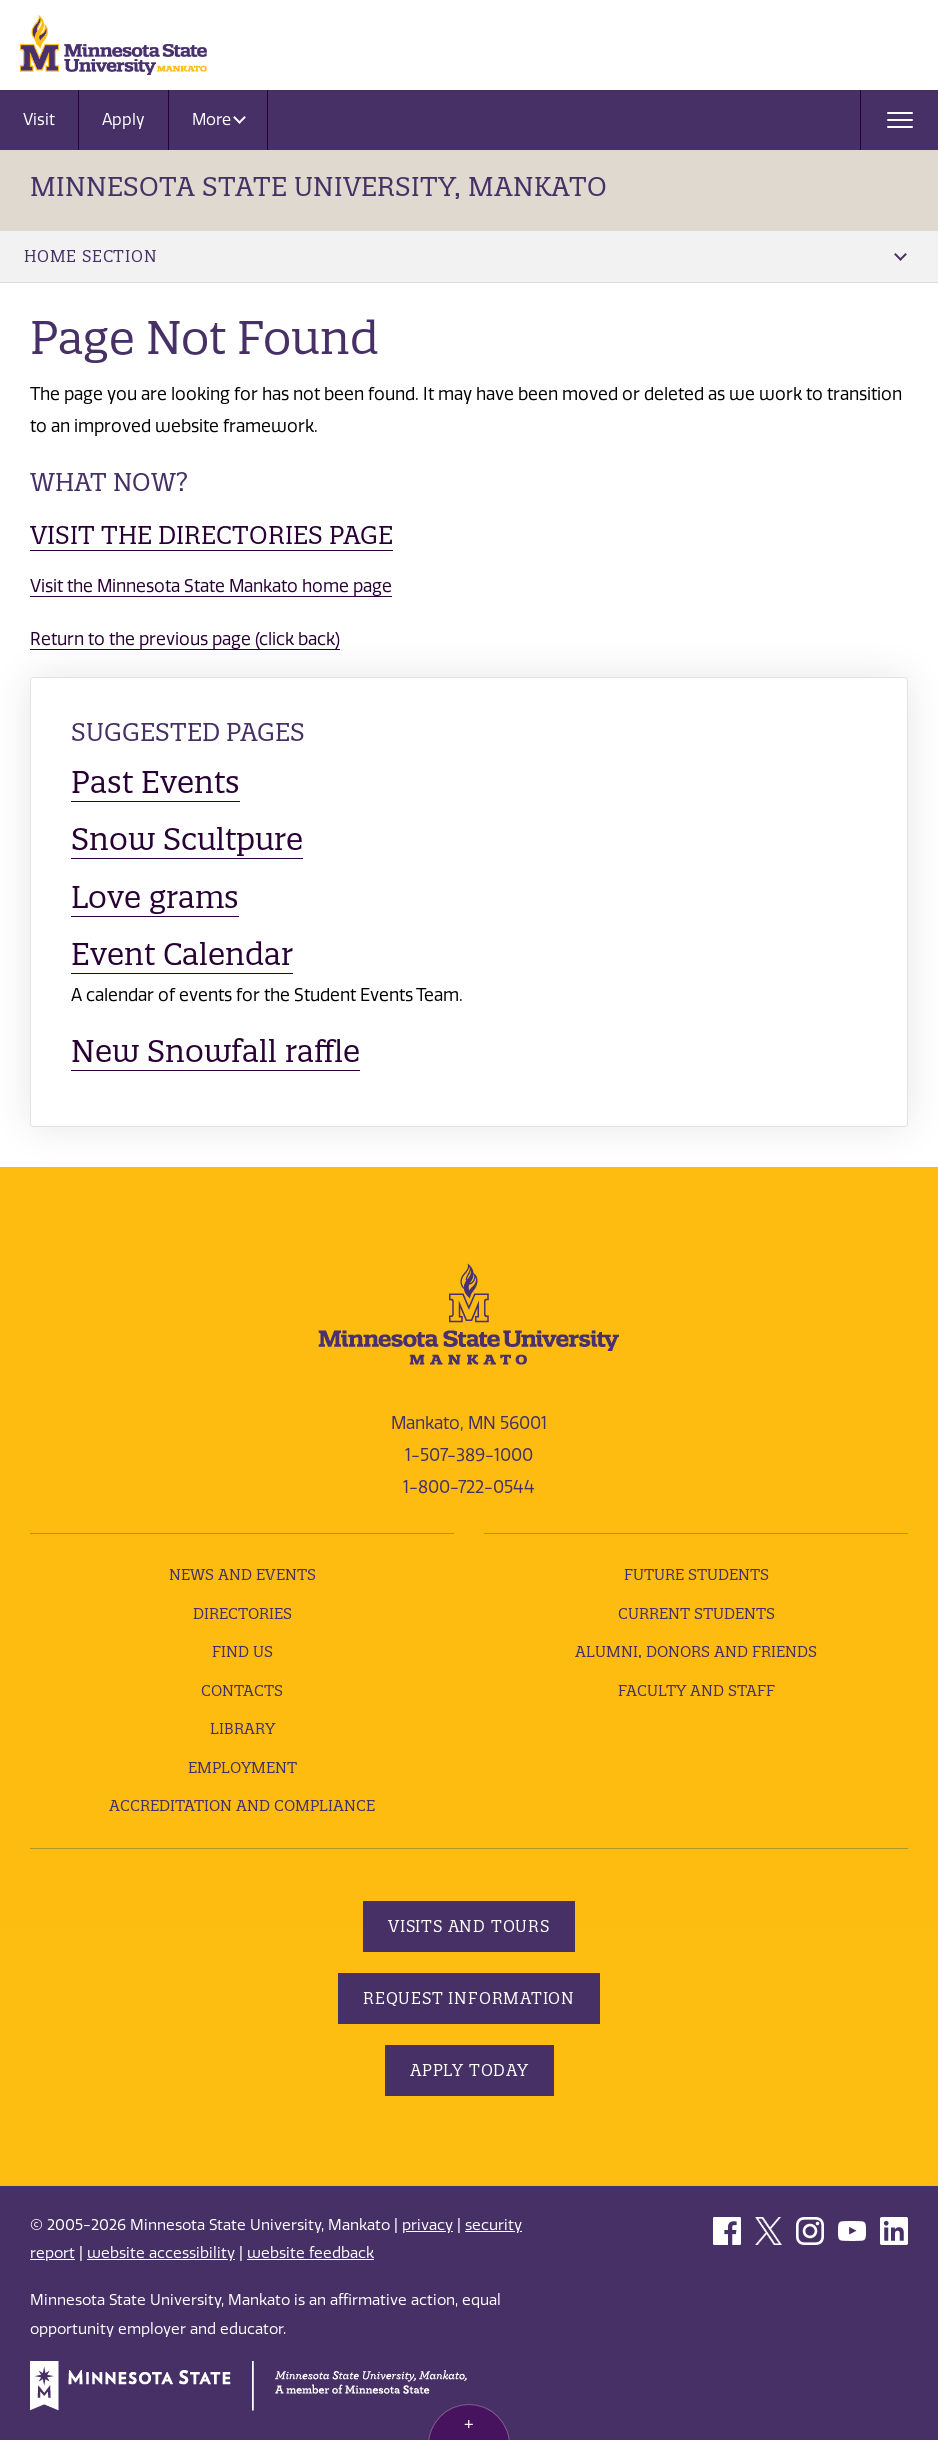 This screenshot has height=2440, width=938. Describe the element at coordinates (242, 1728) in the screenshot. I see `Library` at that location.